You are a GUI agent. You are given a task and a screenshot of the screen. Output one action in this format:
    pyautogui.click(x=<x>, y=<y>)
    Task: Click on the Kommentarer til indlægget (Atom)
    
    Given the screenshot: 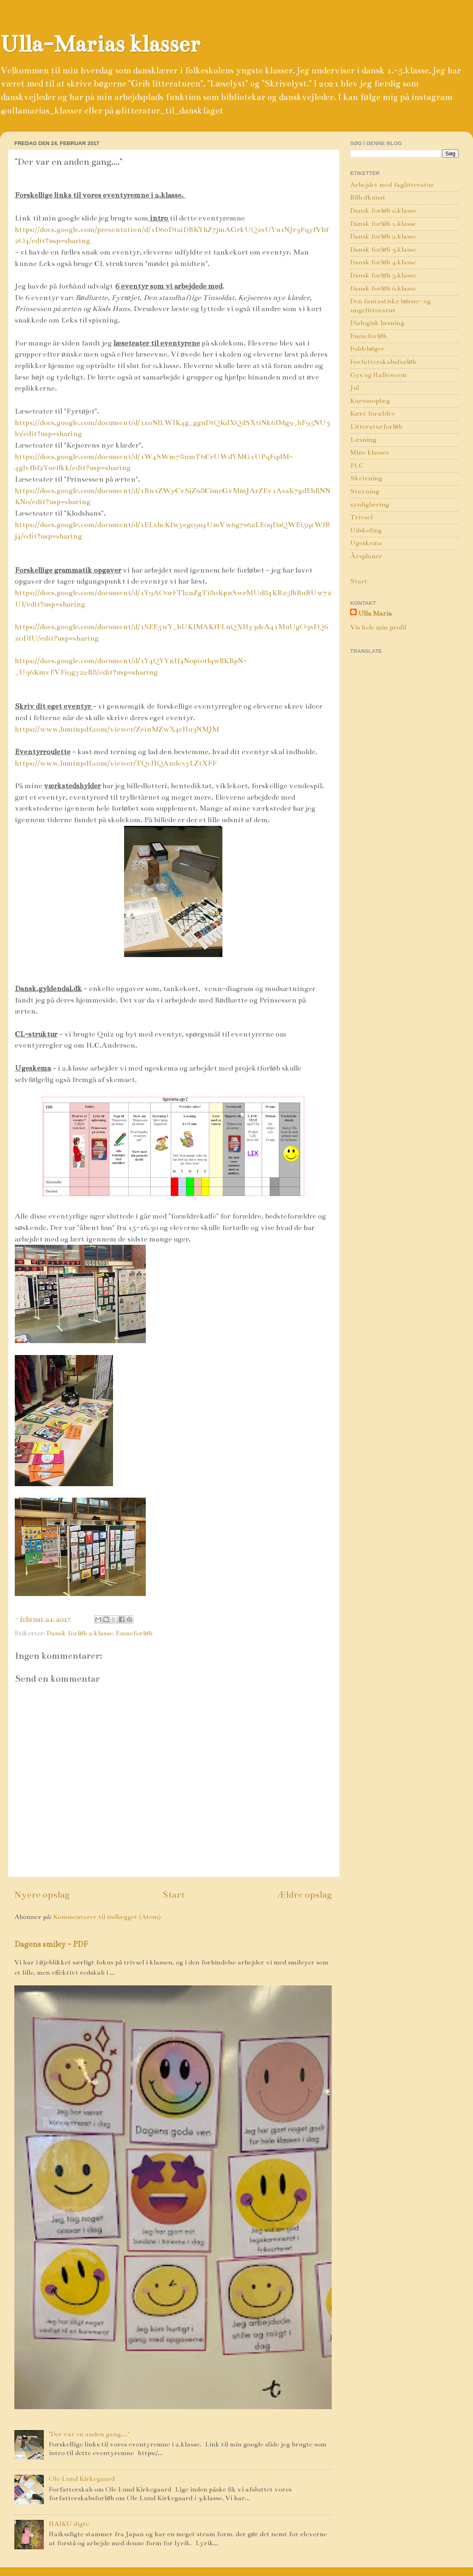 What is the action you would take?
    pyautogui.click(x=107, y=1917)
    